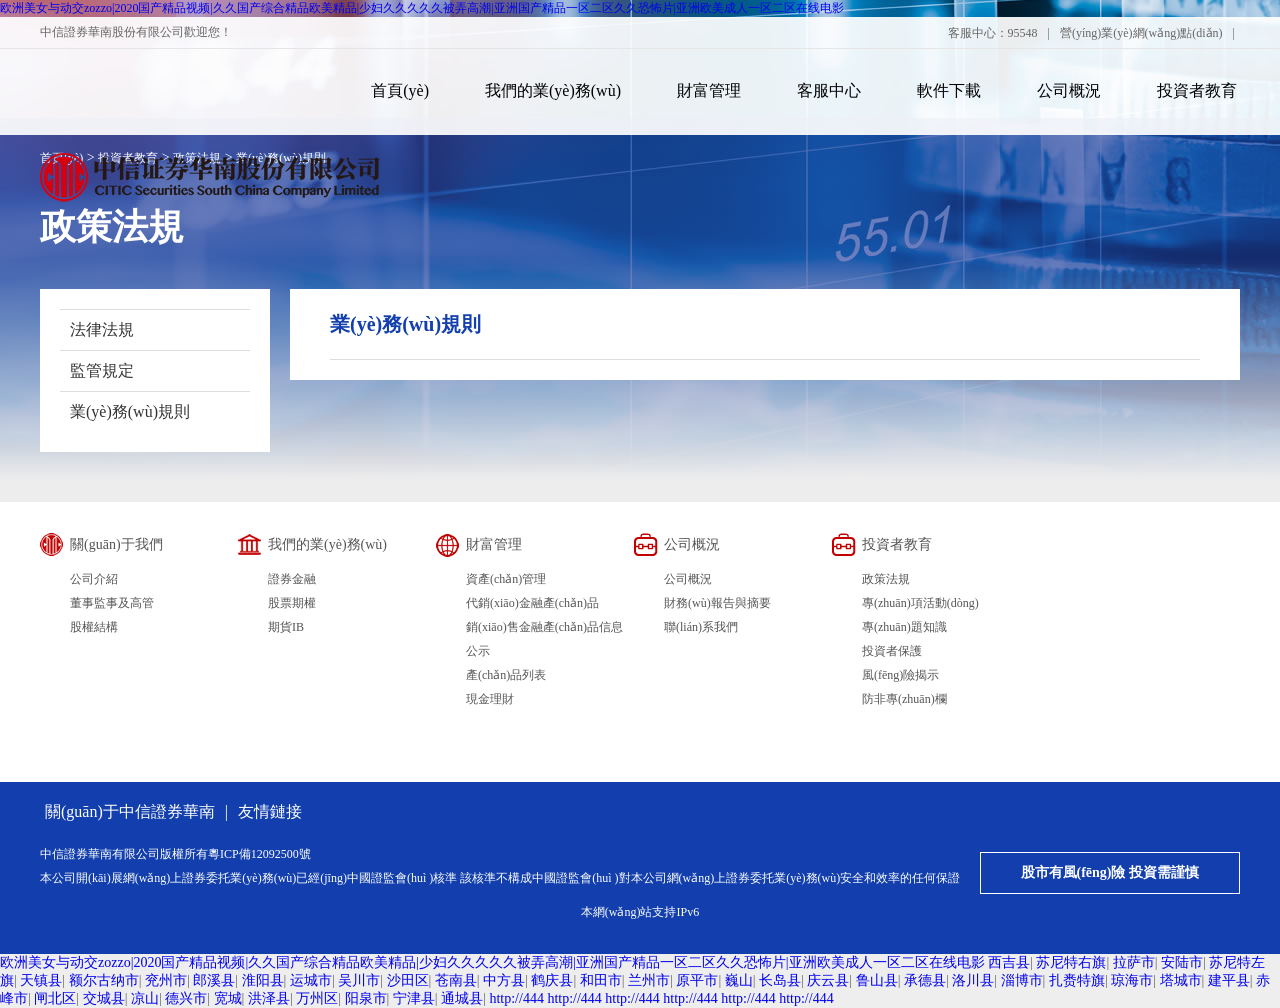 The width and height of the screenshot is (1280, 1008). What do you see at coordinates (145, 998) in the screenshot?
I see `凉山` at bounding box center [145, 998].